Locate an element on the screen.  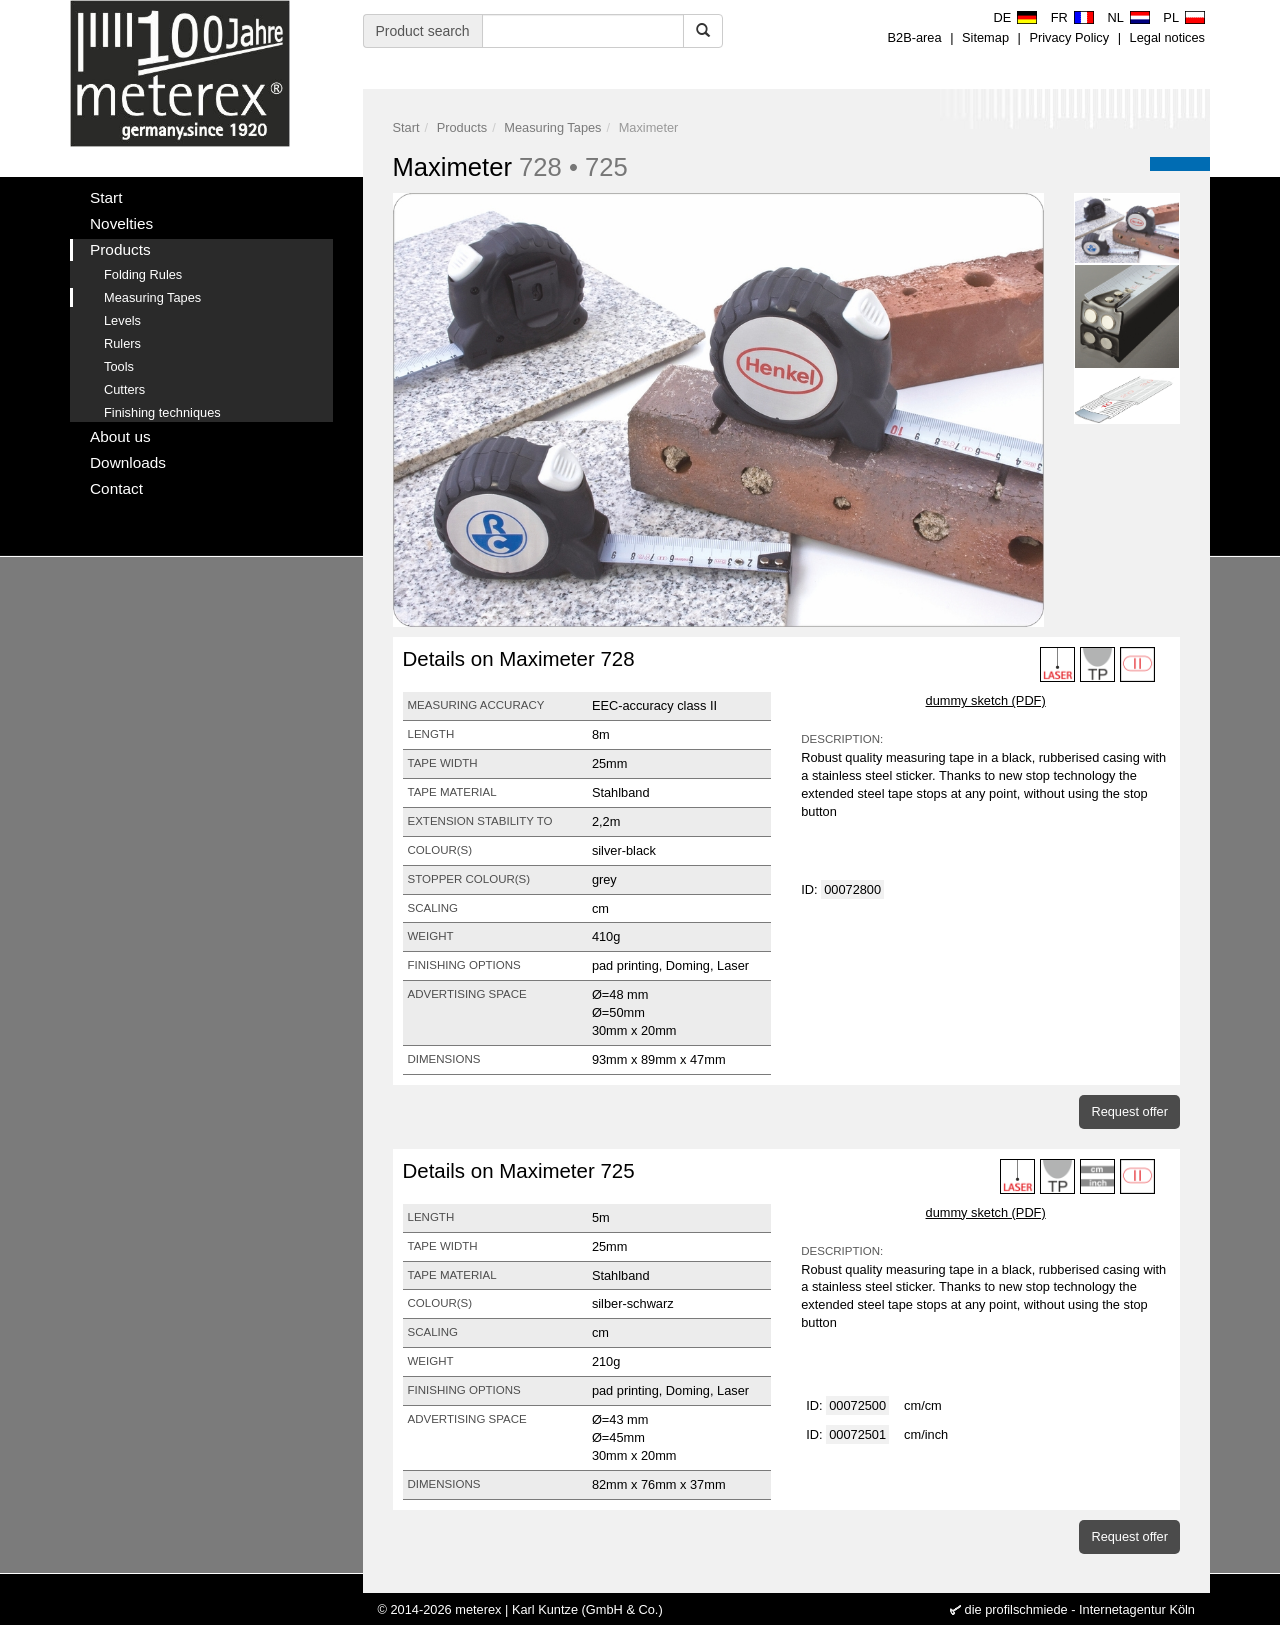
Products is located at coordinates (462, 127).